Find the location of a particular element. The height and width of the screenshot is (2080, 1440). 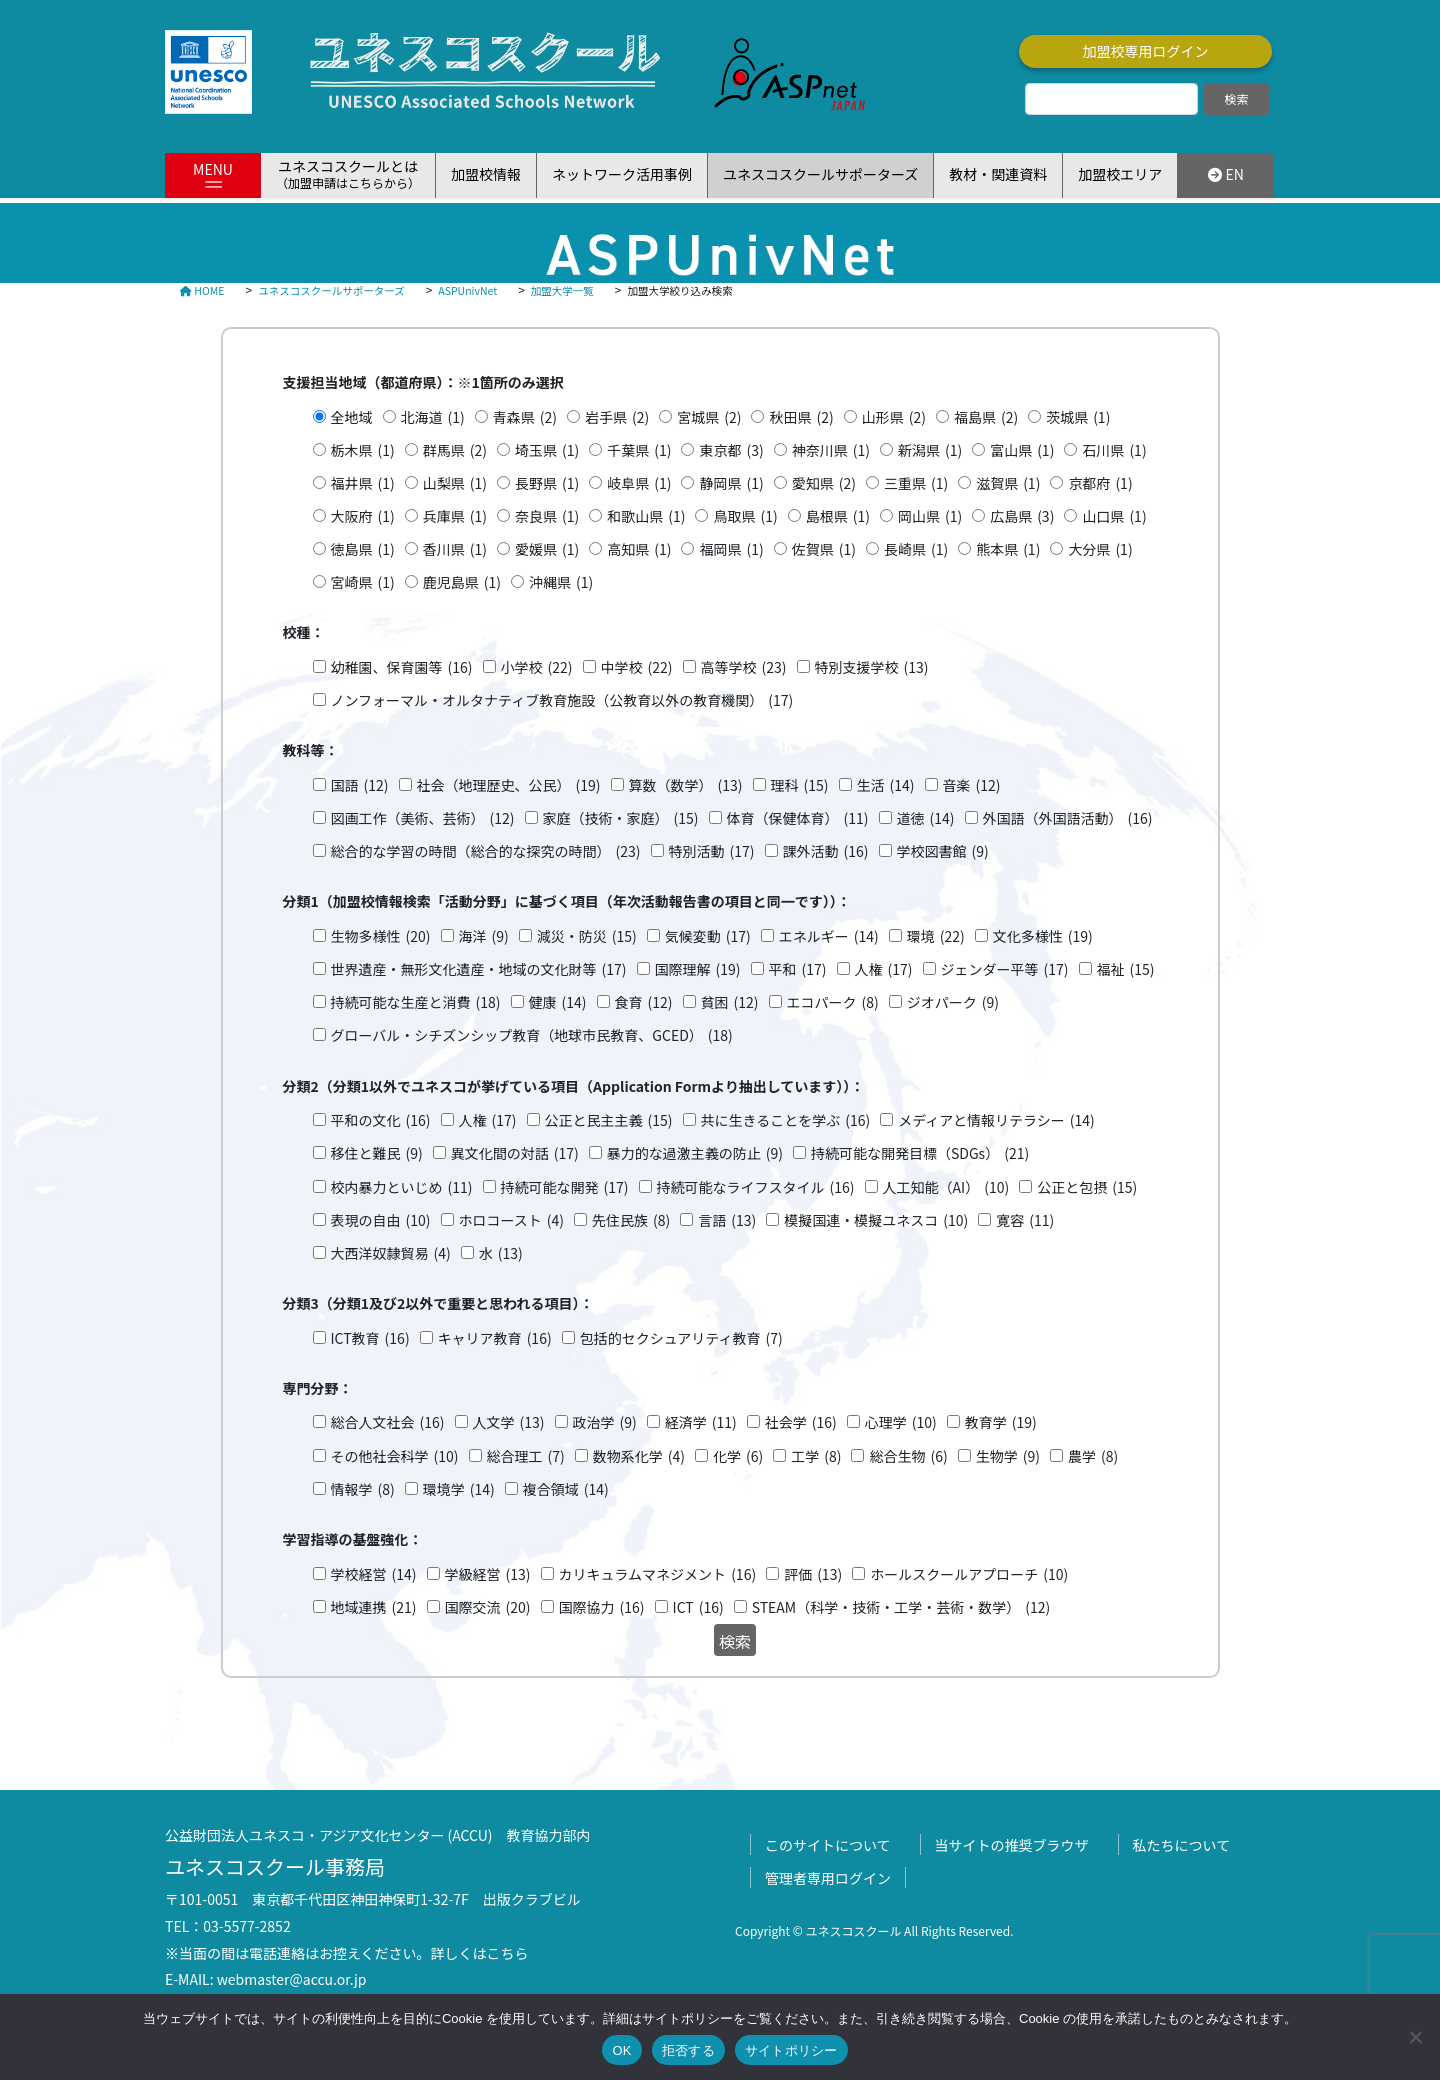

加盟校専用ログイン is located at coordinates (1146, 51).